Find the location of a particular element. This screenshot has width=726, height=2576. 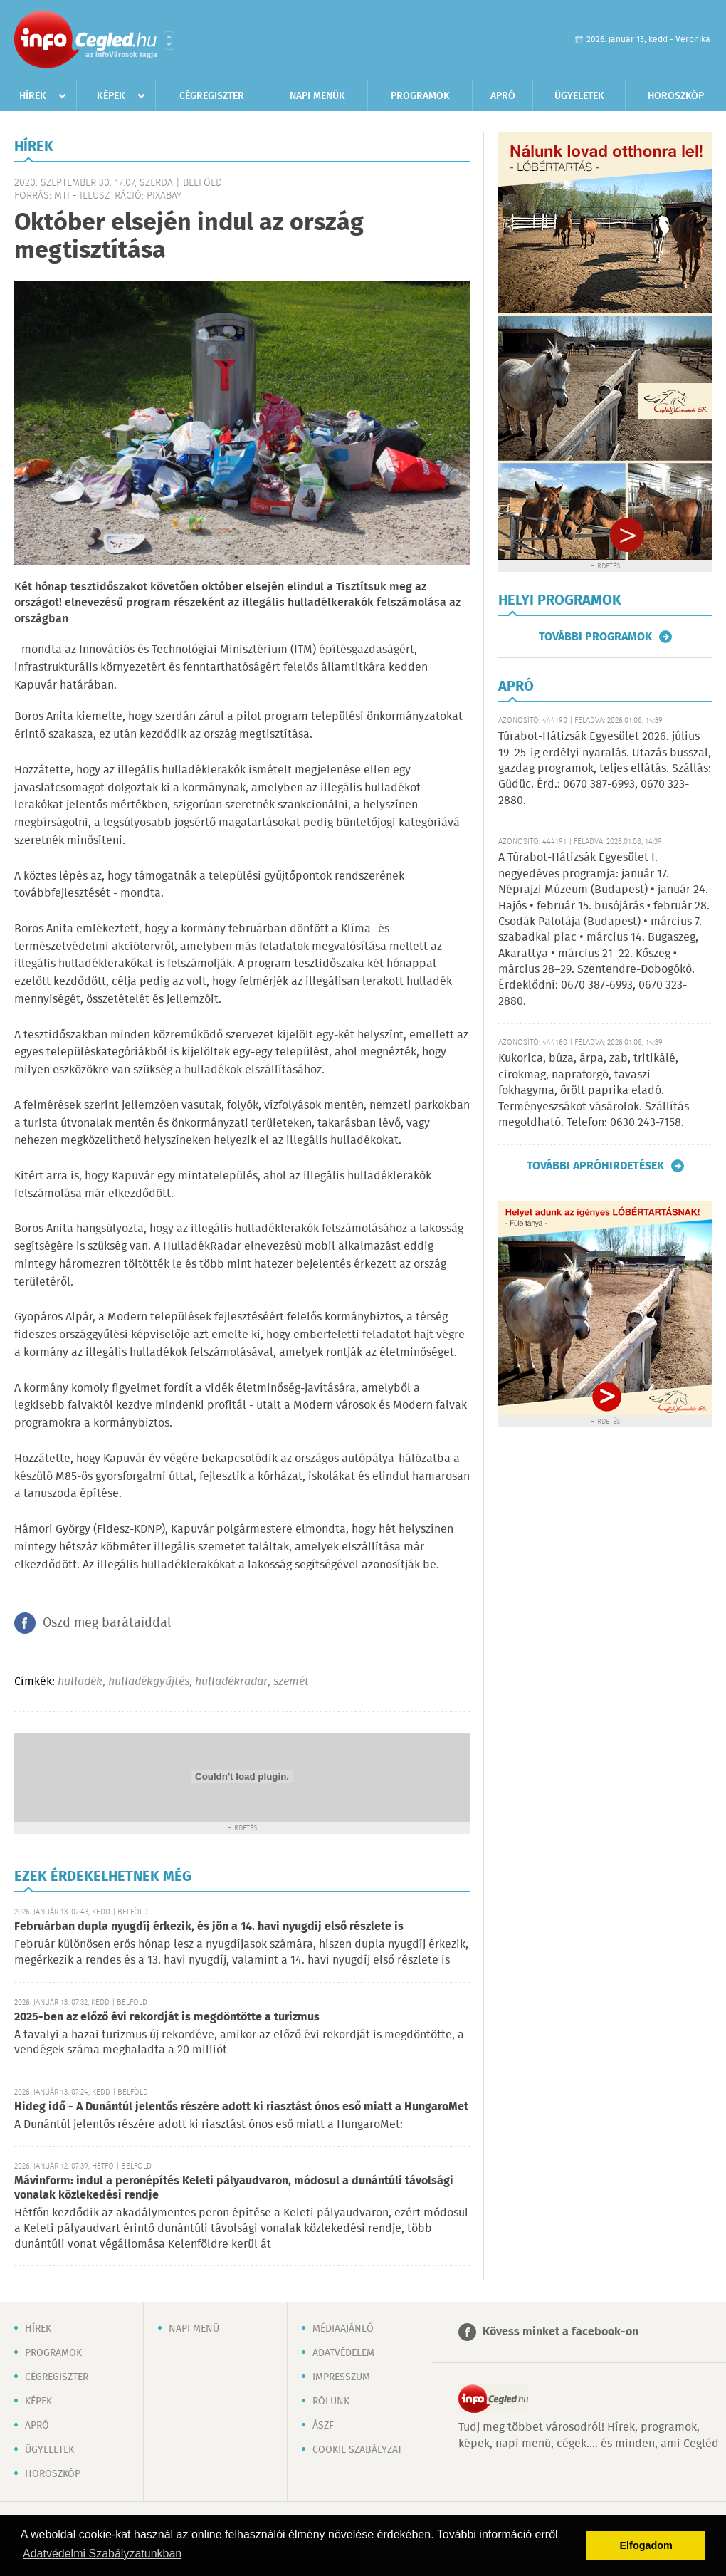

Februárban dupla nyugdíj érkezik, és jön a 14. havi nyugdíj első részlete is is located at coordinates (209, 1927).